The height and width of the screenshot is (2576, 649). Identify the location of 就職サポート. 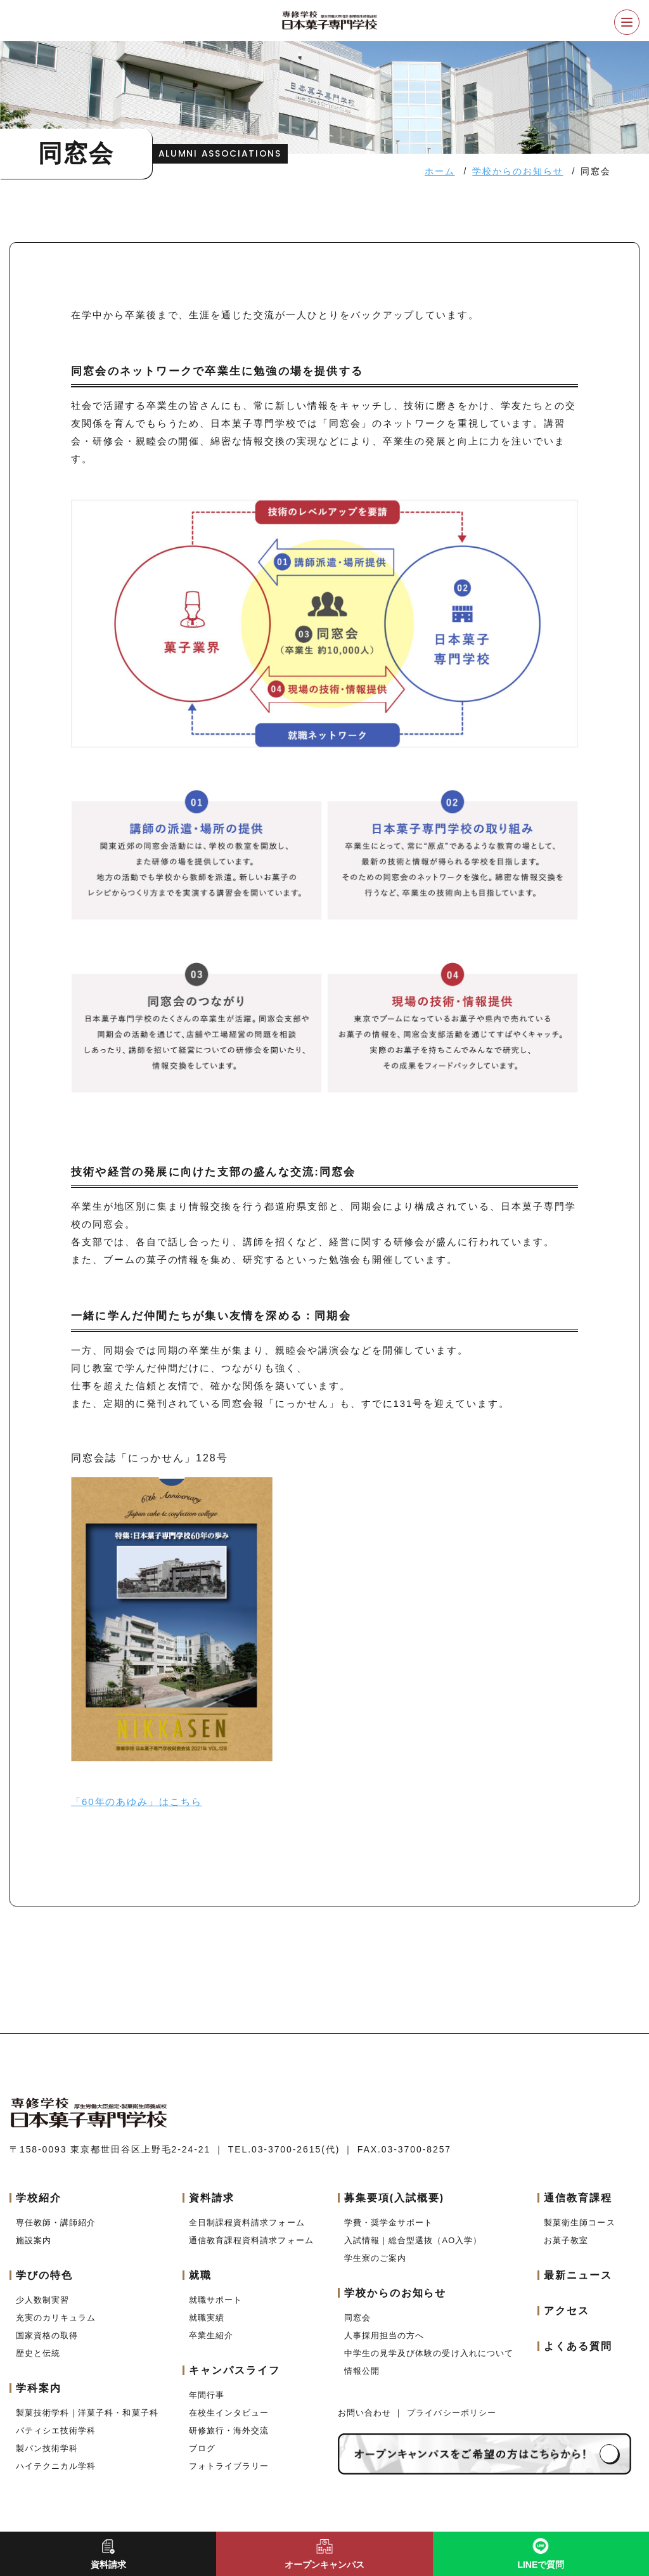
(215, 2300).